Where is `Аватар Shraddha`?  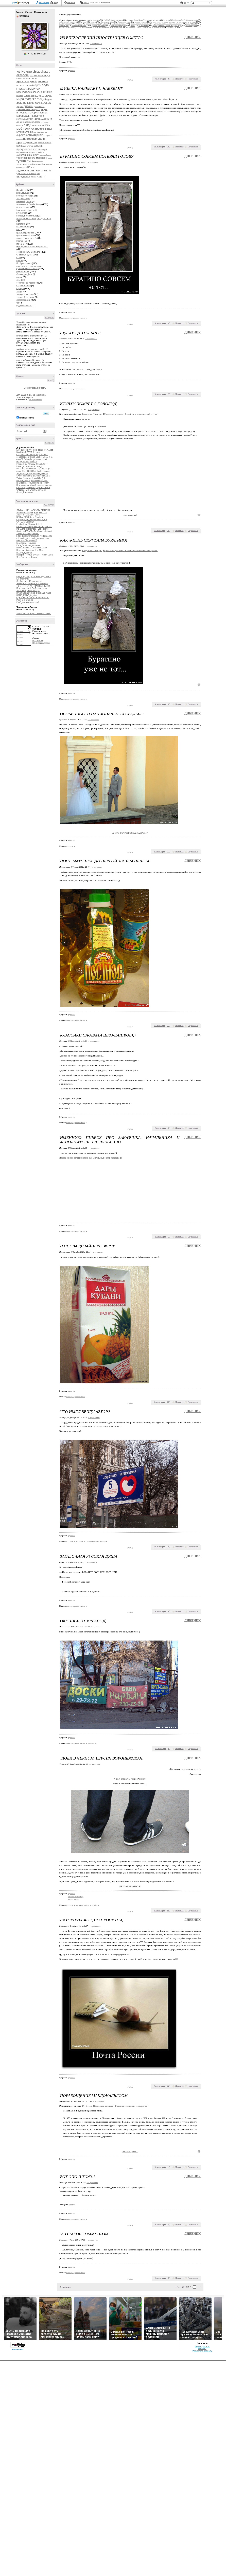
Аватар Shraddha is located at coordinates (34, 36).